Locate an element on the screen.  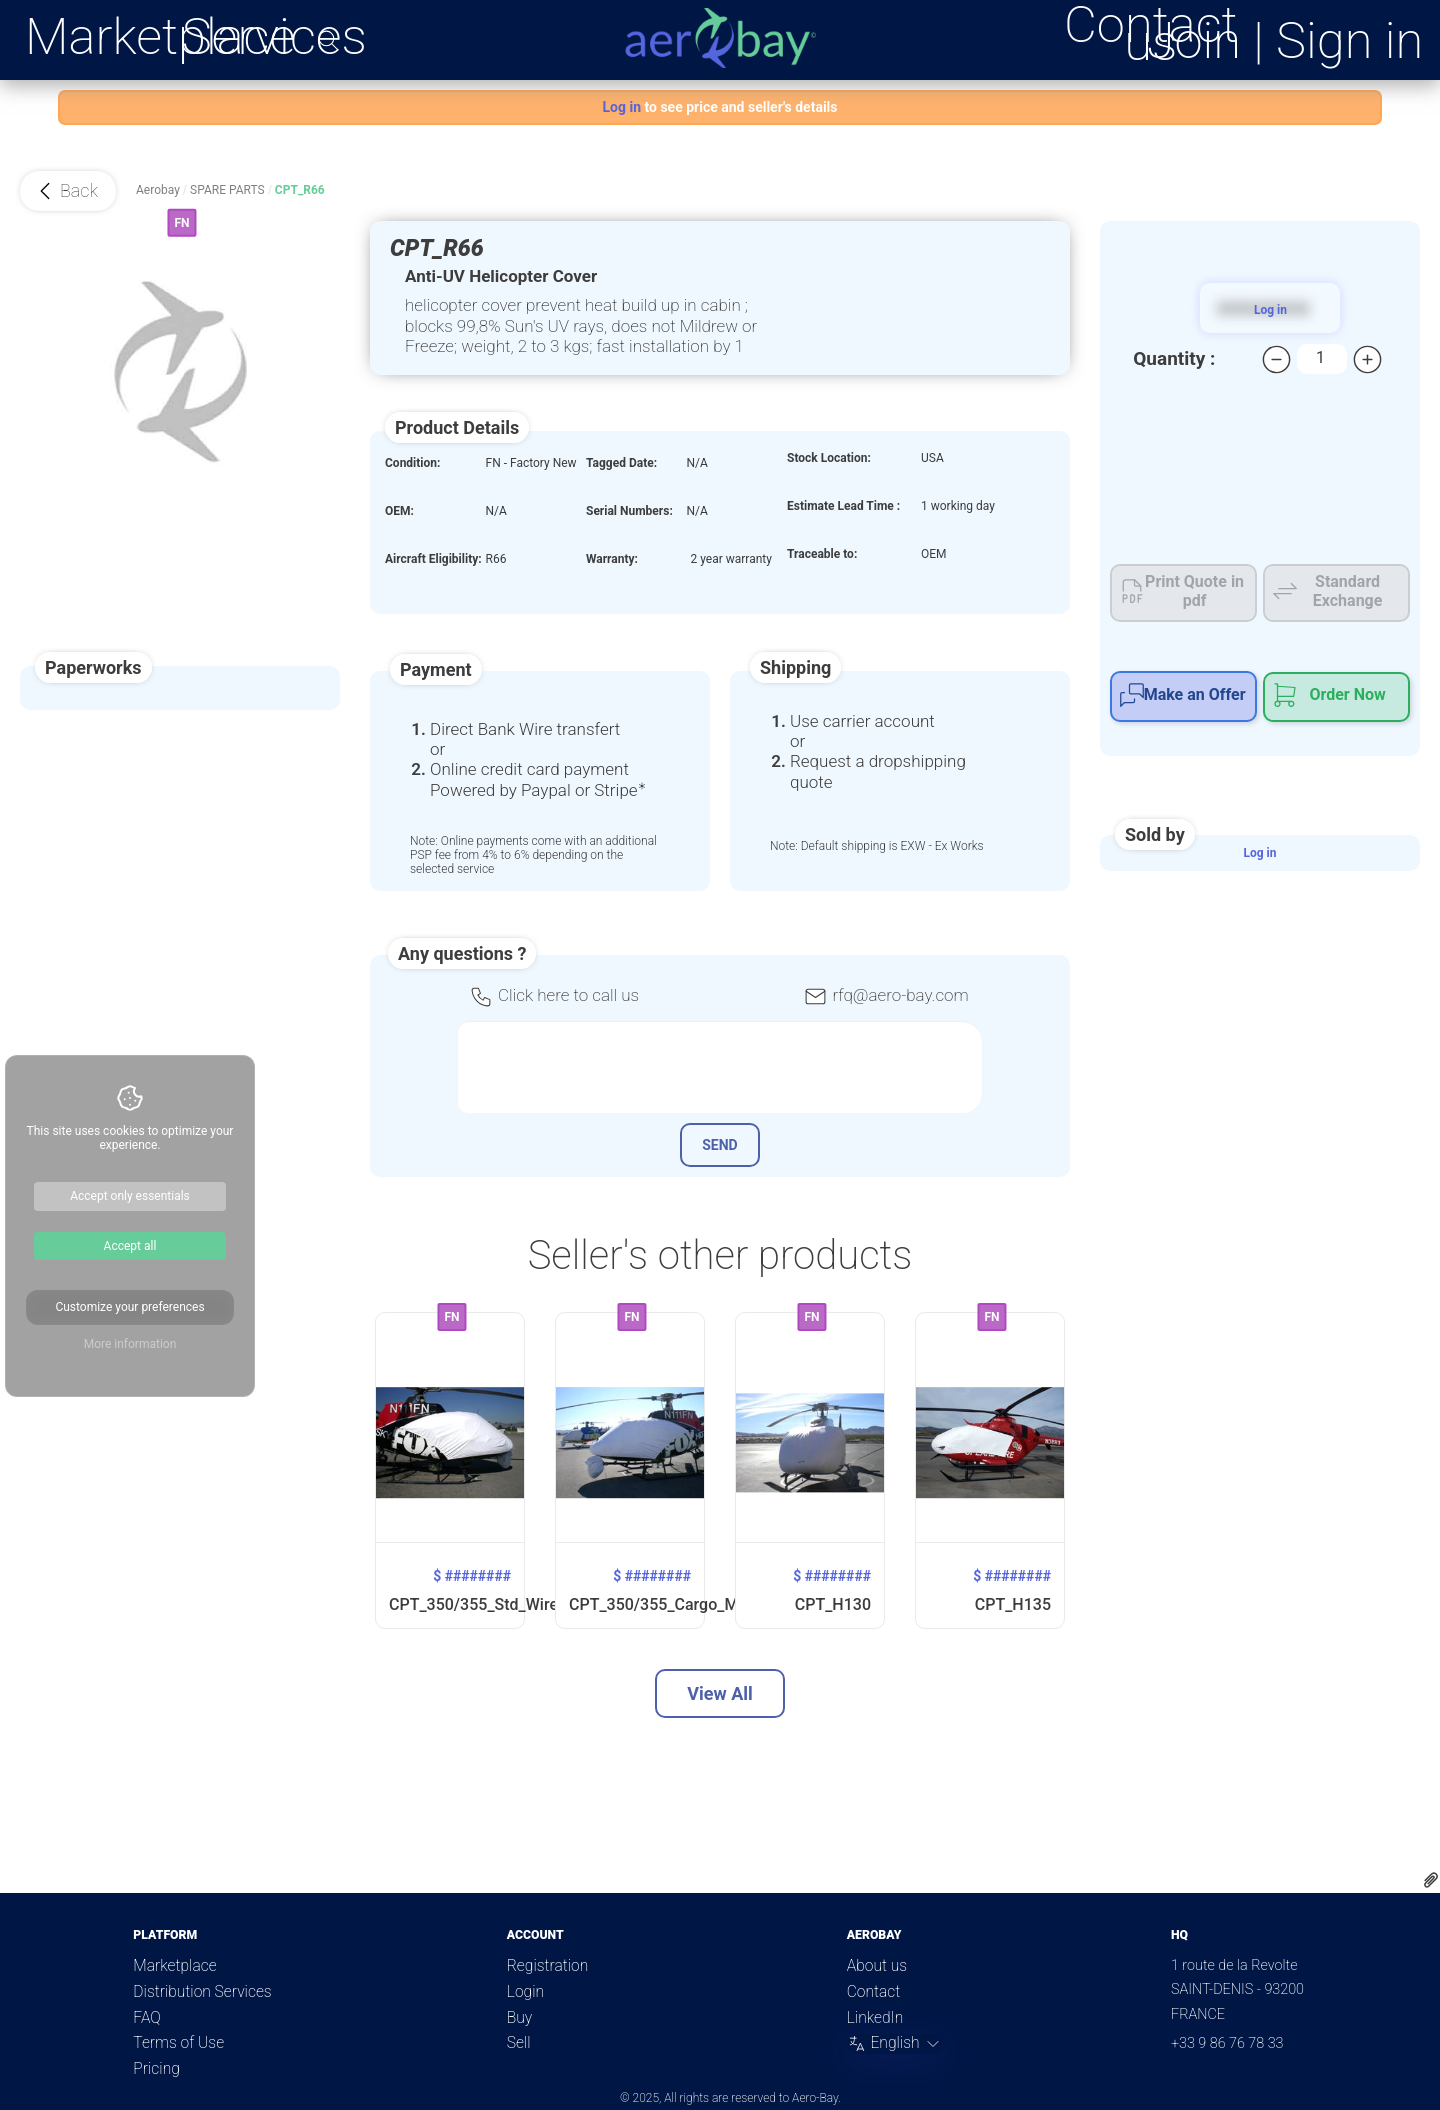
Stock Location: is located at coordinates (829, 458).